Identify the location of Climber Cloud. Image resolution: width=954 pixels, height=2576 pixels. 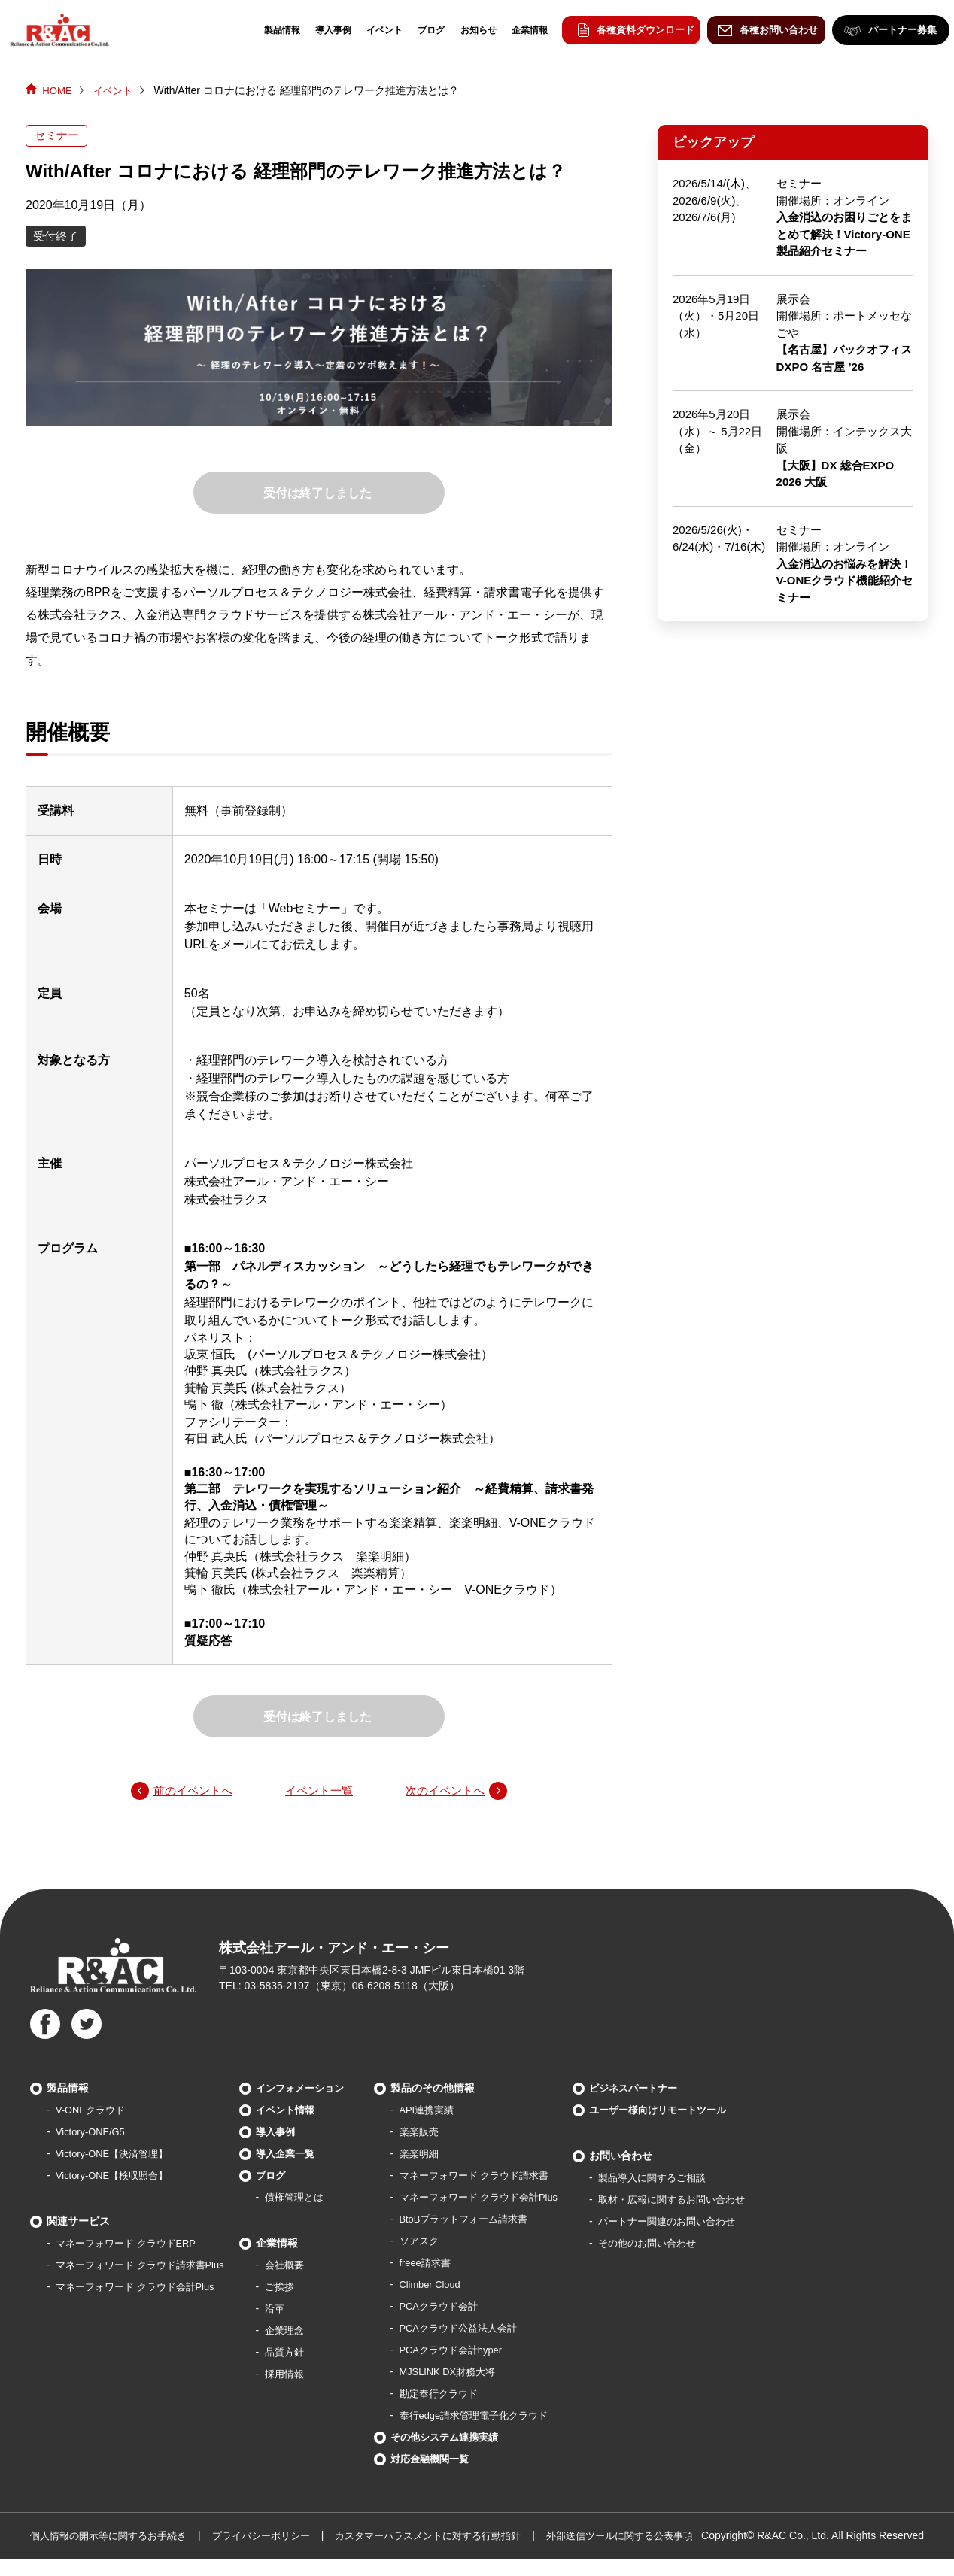
(452, 2286).